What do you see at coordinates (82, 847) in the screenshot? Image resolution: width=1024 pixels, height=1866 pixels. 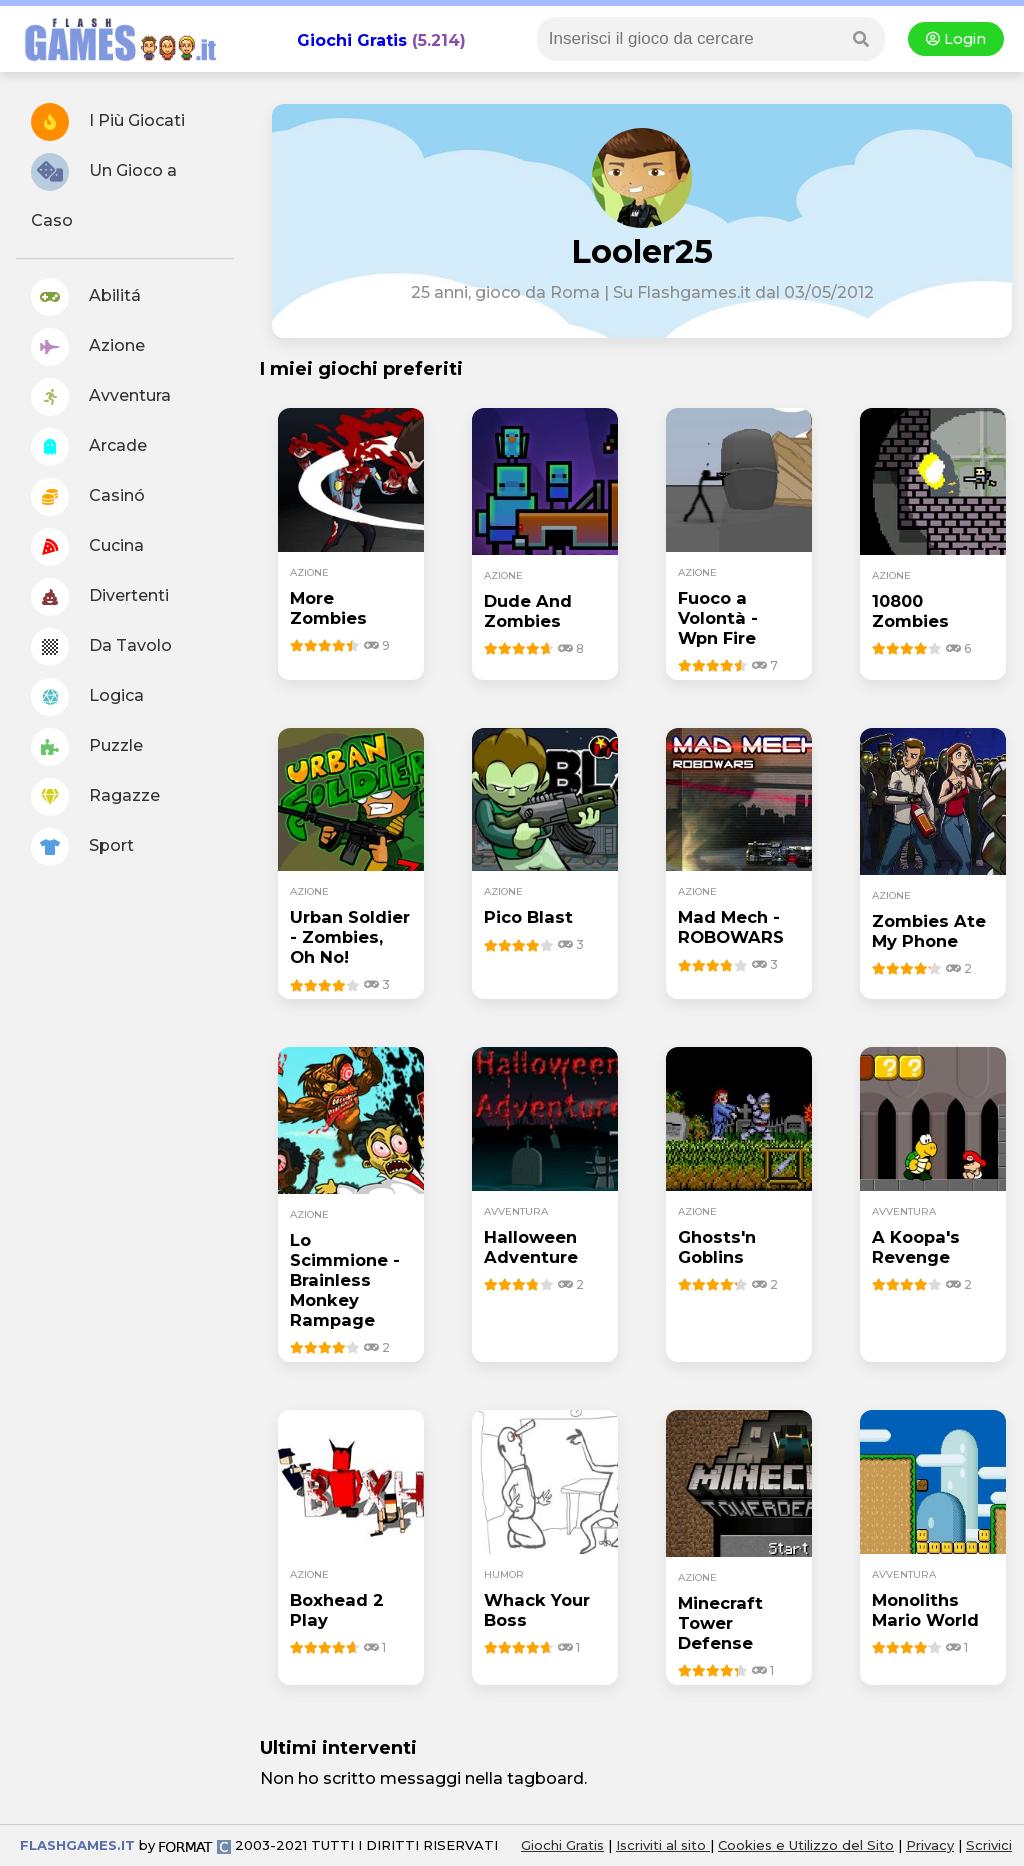 I see `Sport` at bounding box center [82, 847].